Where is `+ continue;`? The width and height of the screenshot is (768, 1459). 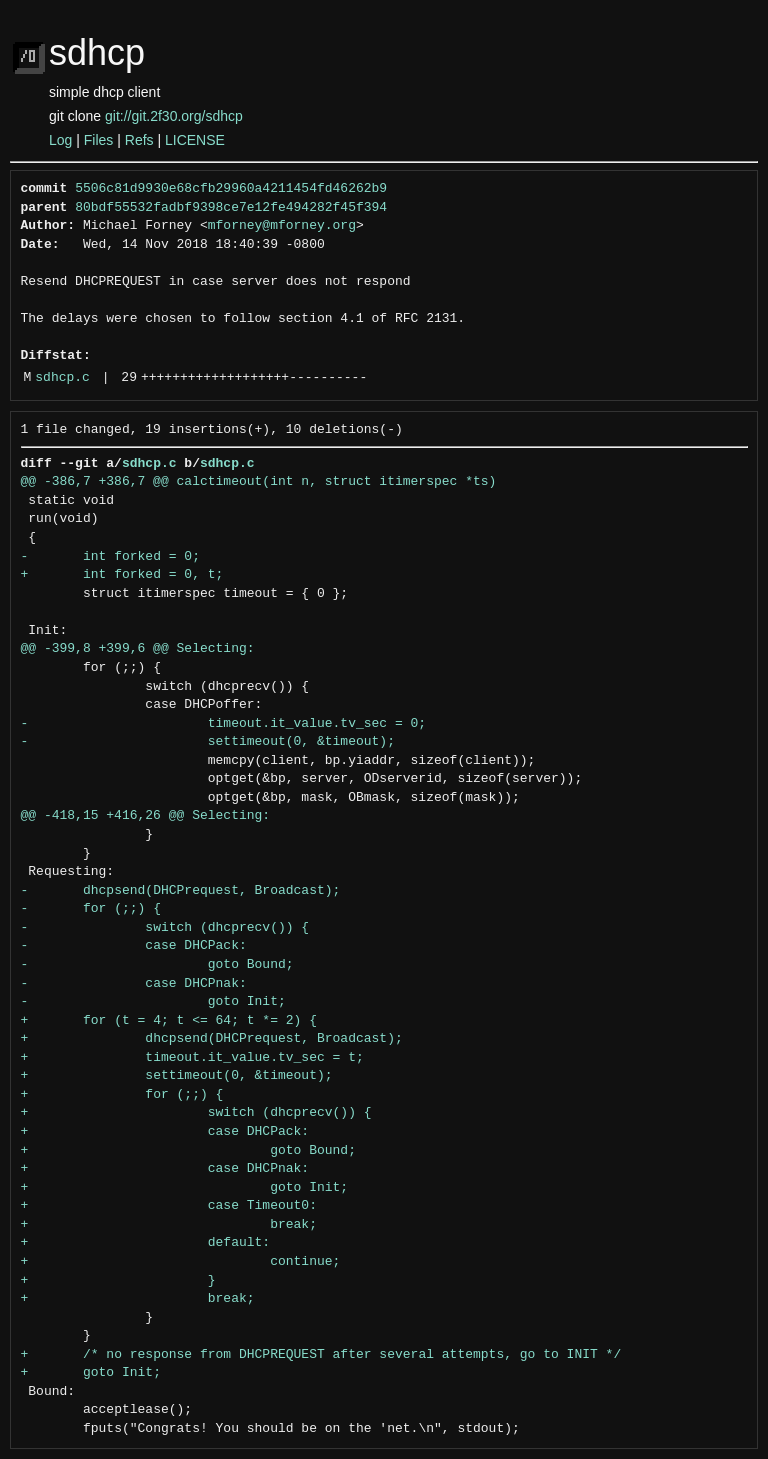
+ continue; is located at coordinates (181, 1262).